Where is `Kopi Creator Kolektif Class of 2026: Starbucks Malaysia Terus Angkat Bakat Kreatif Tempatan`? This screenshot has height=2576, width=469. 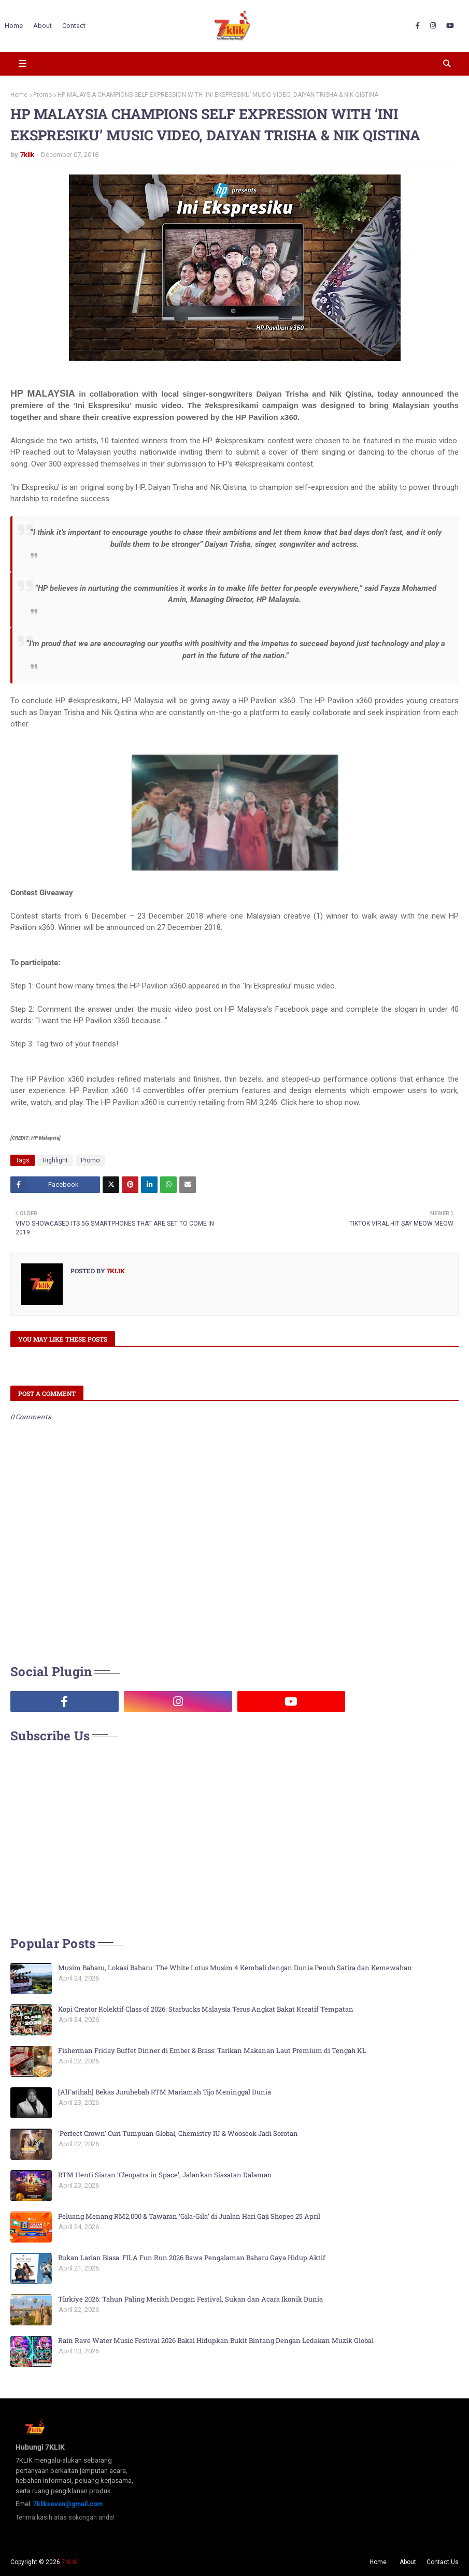
Kopi Creator Kolektif Class of 2026: Starbucks Malaysia Terus Angkat Bakat Kreatif Tempatan is located at coordinates (205, 2009).